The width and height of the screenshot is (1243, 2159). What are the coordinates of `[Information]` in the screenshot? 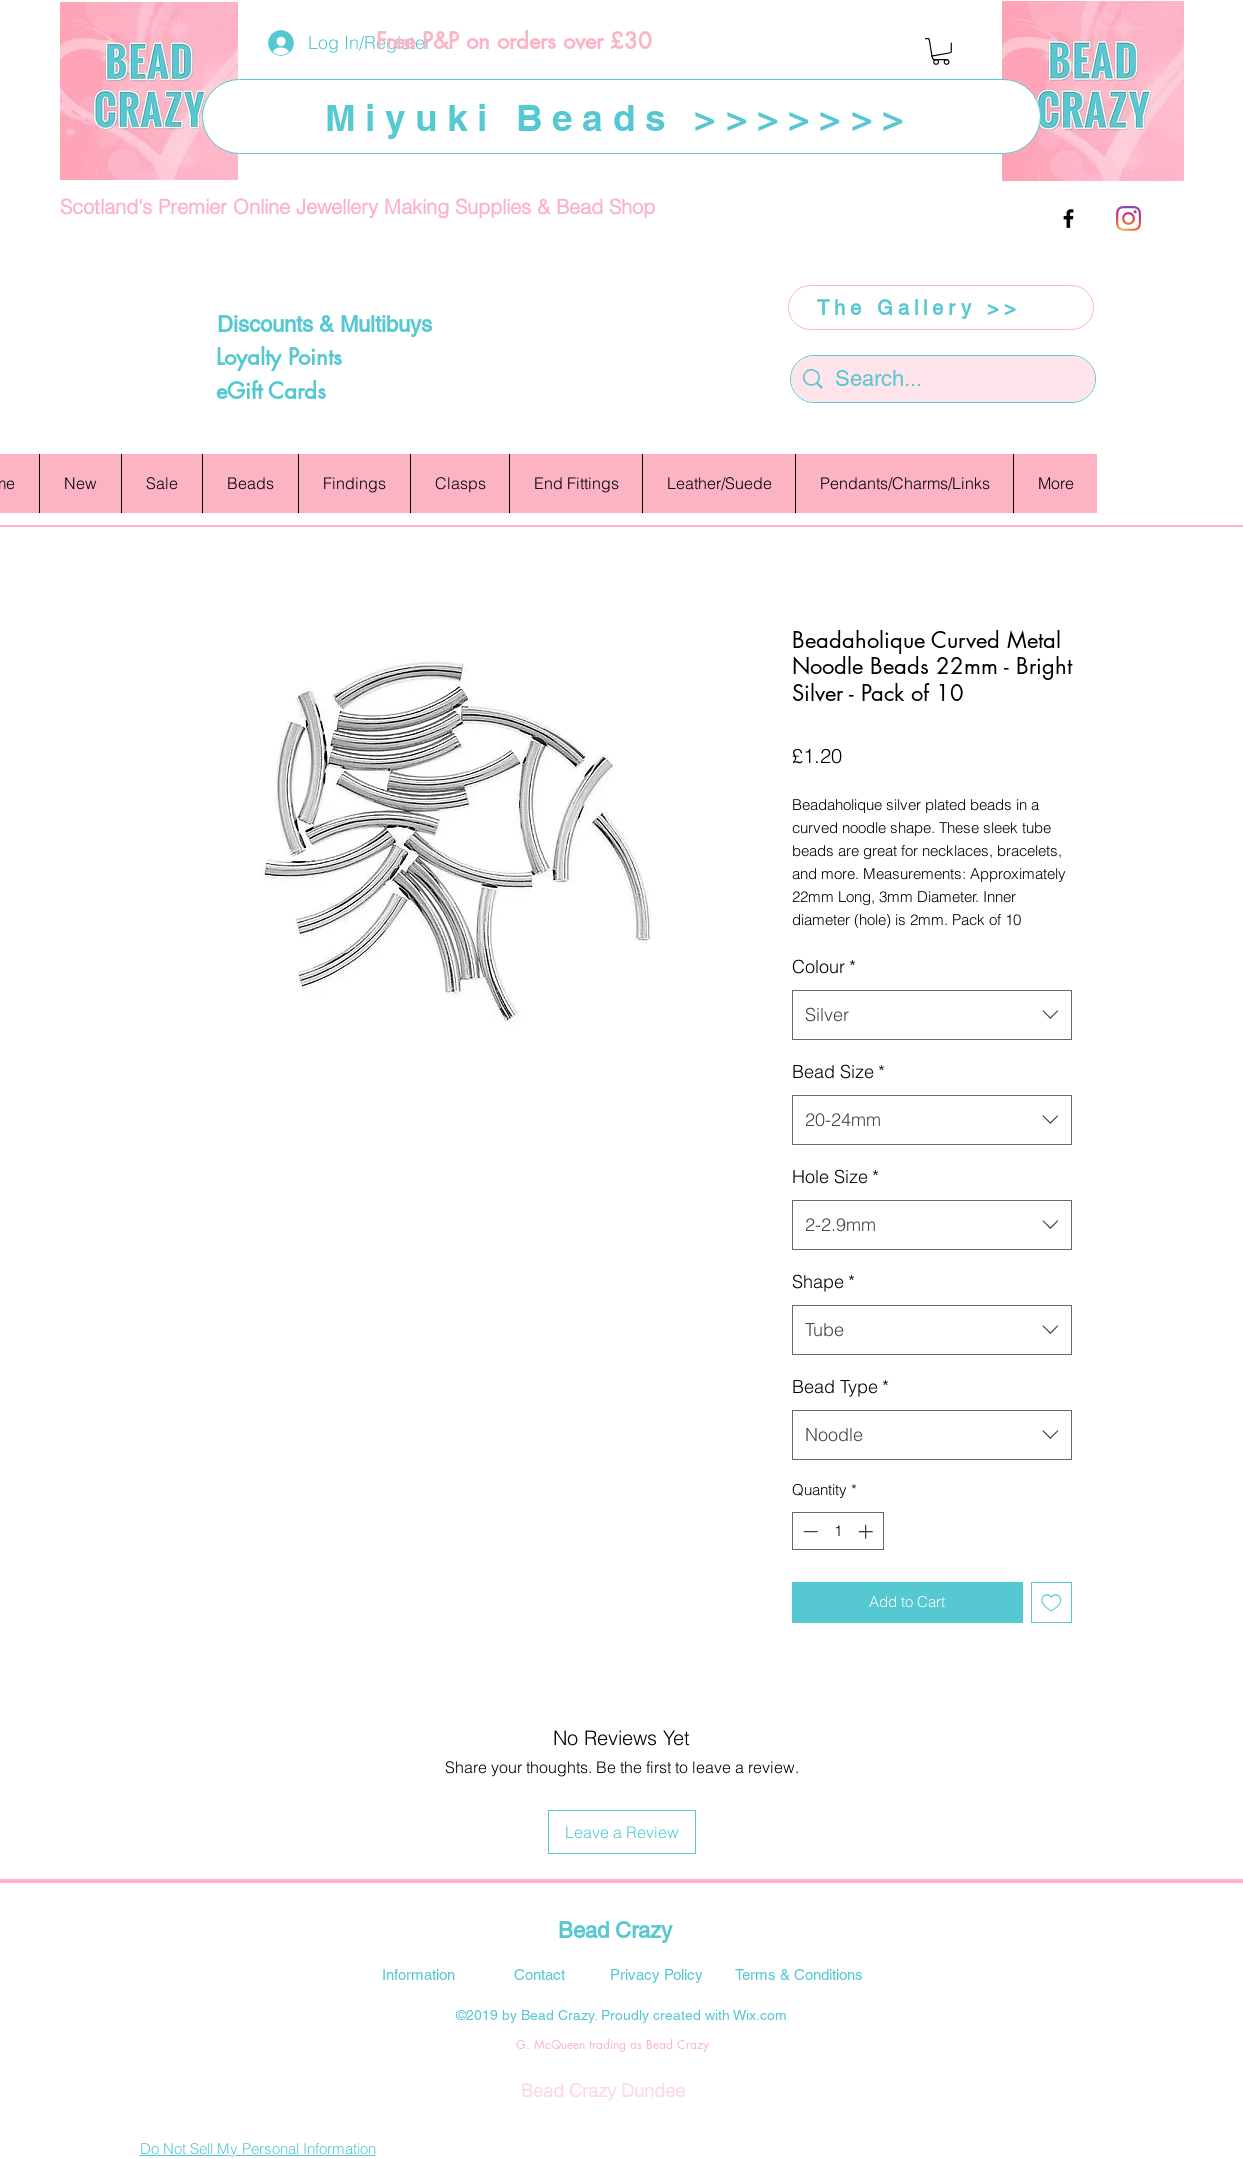 It's located at (419, 1974).